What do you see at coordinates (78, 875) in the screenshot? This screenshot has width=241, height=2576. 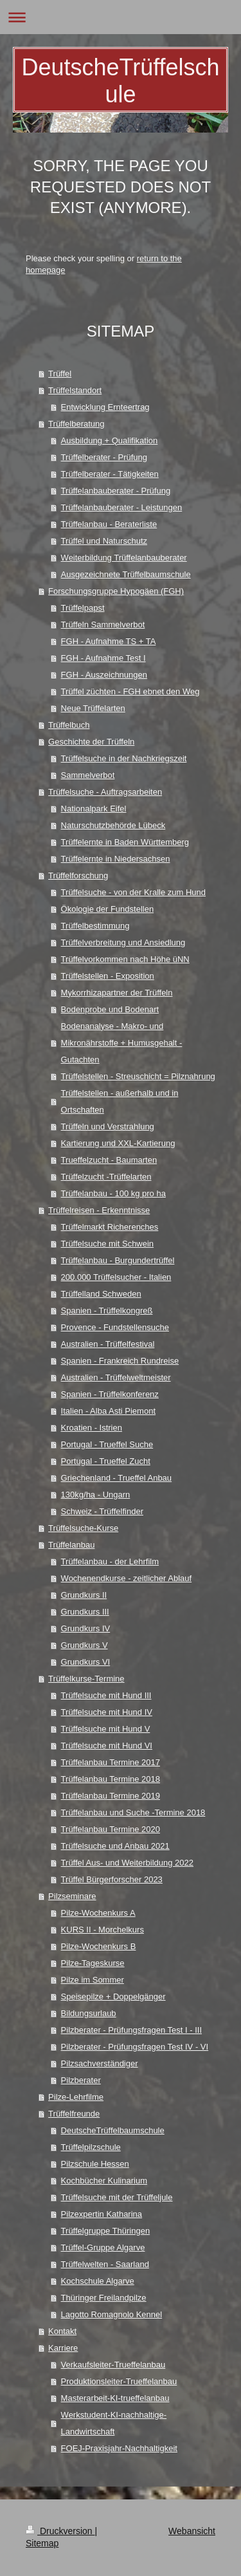 I see `Trüffelforschung` at bounding box center [78, 875].